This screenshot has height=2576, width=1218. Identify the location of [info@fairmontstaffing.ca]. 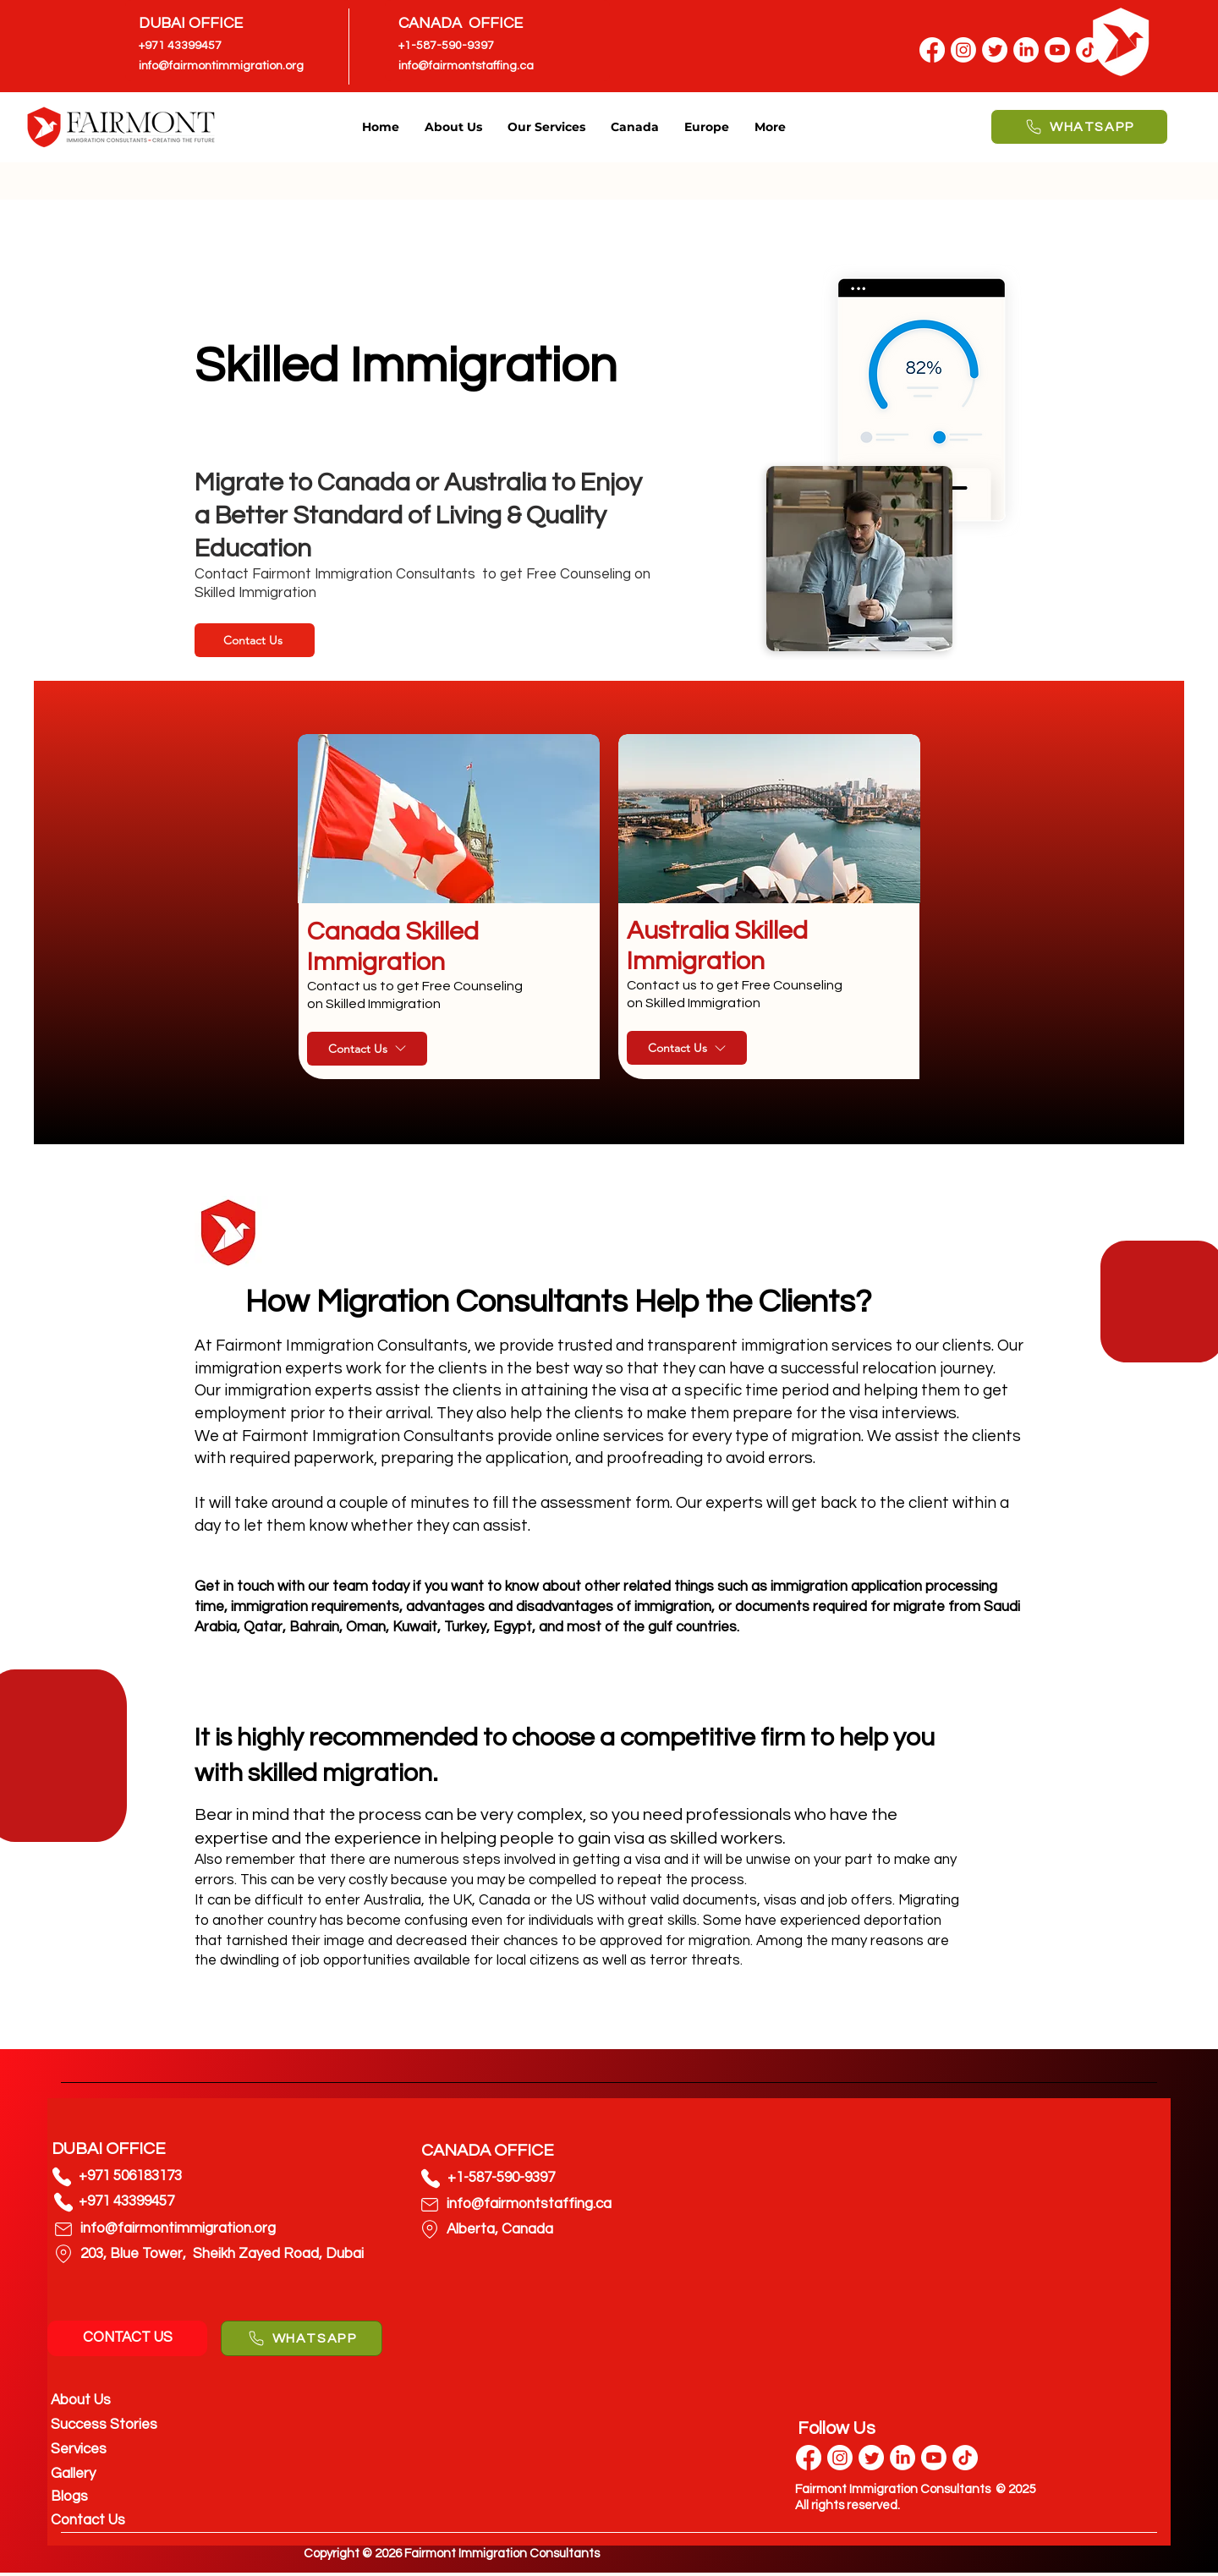
(481, 66).